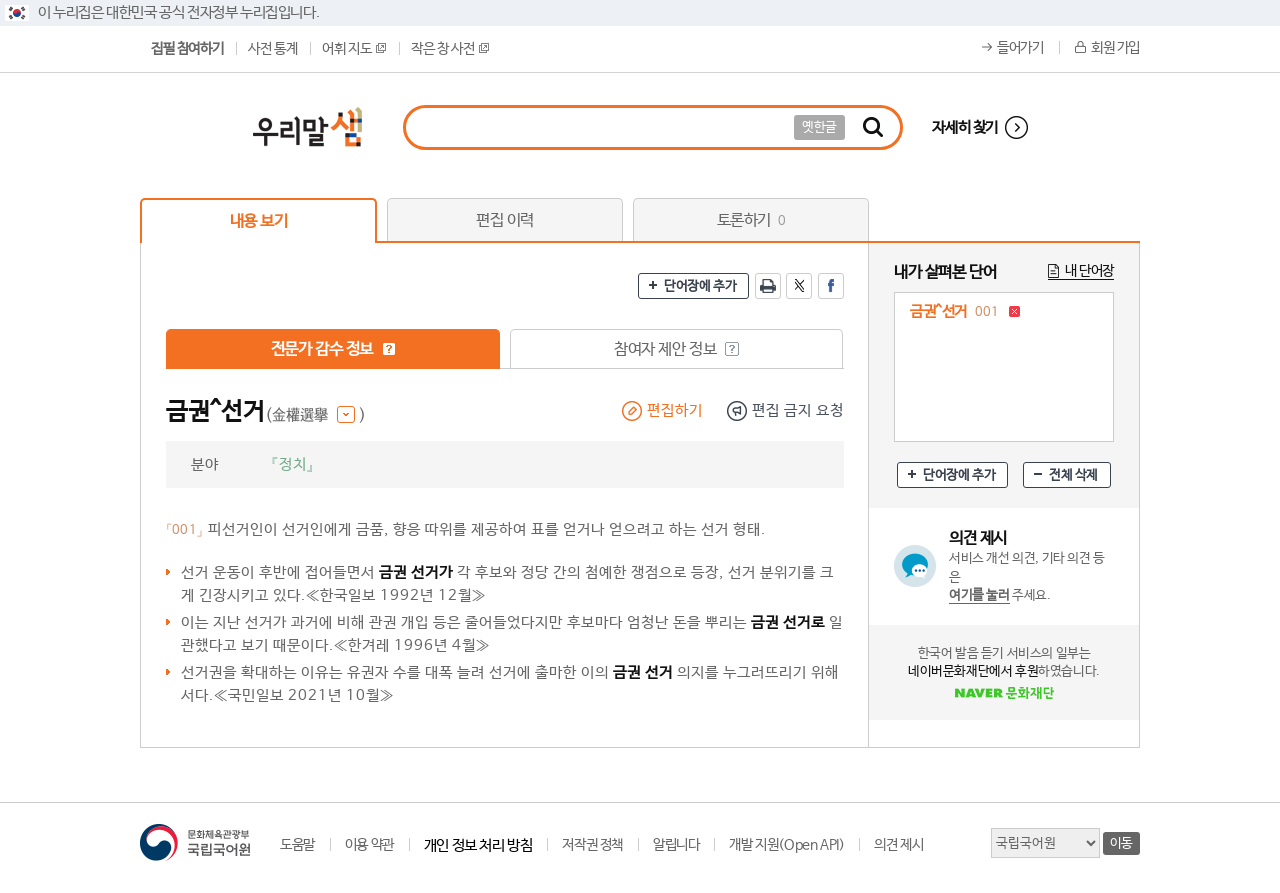 Image resolution: width=1280 pixels, height=893 pixels. I want to click on 사전 통계, so click(272, 49).